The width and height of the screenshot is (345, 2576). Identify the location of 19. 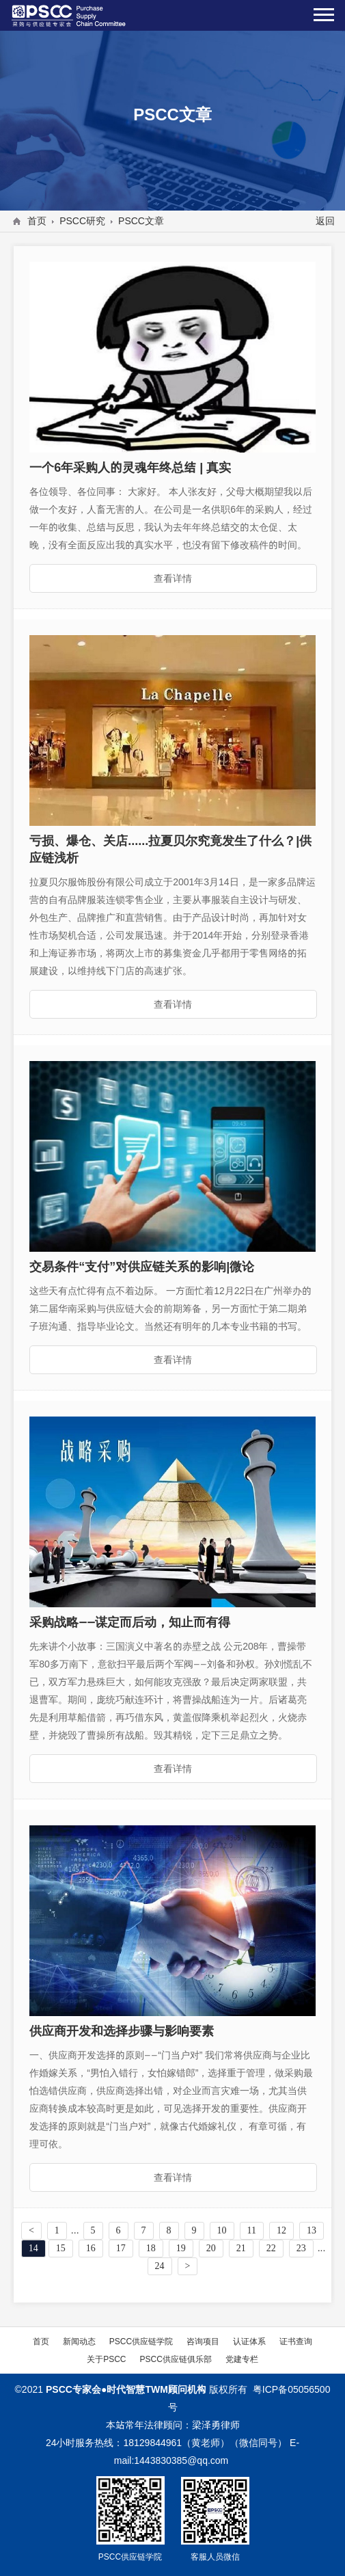
(181, 2248).